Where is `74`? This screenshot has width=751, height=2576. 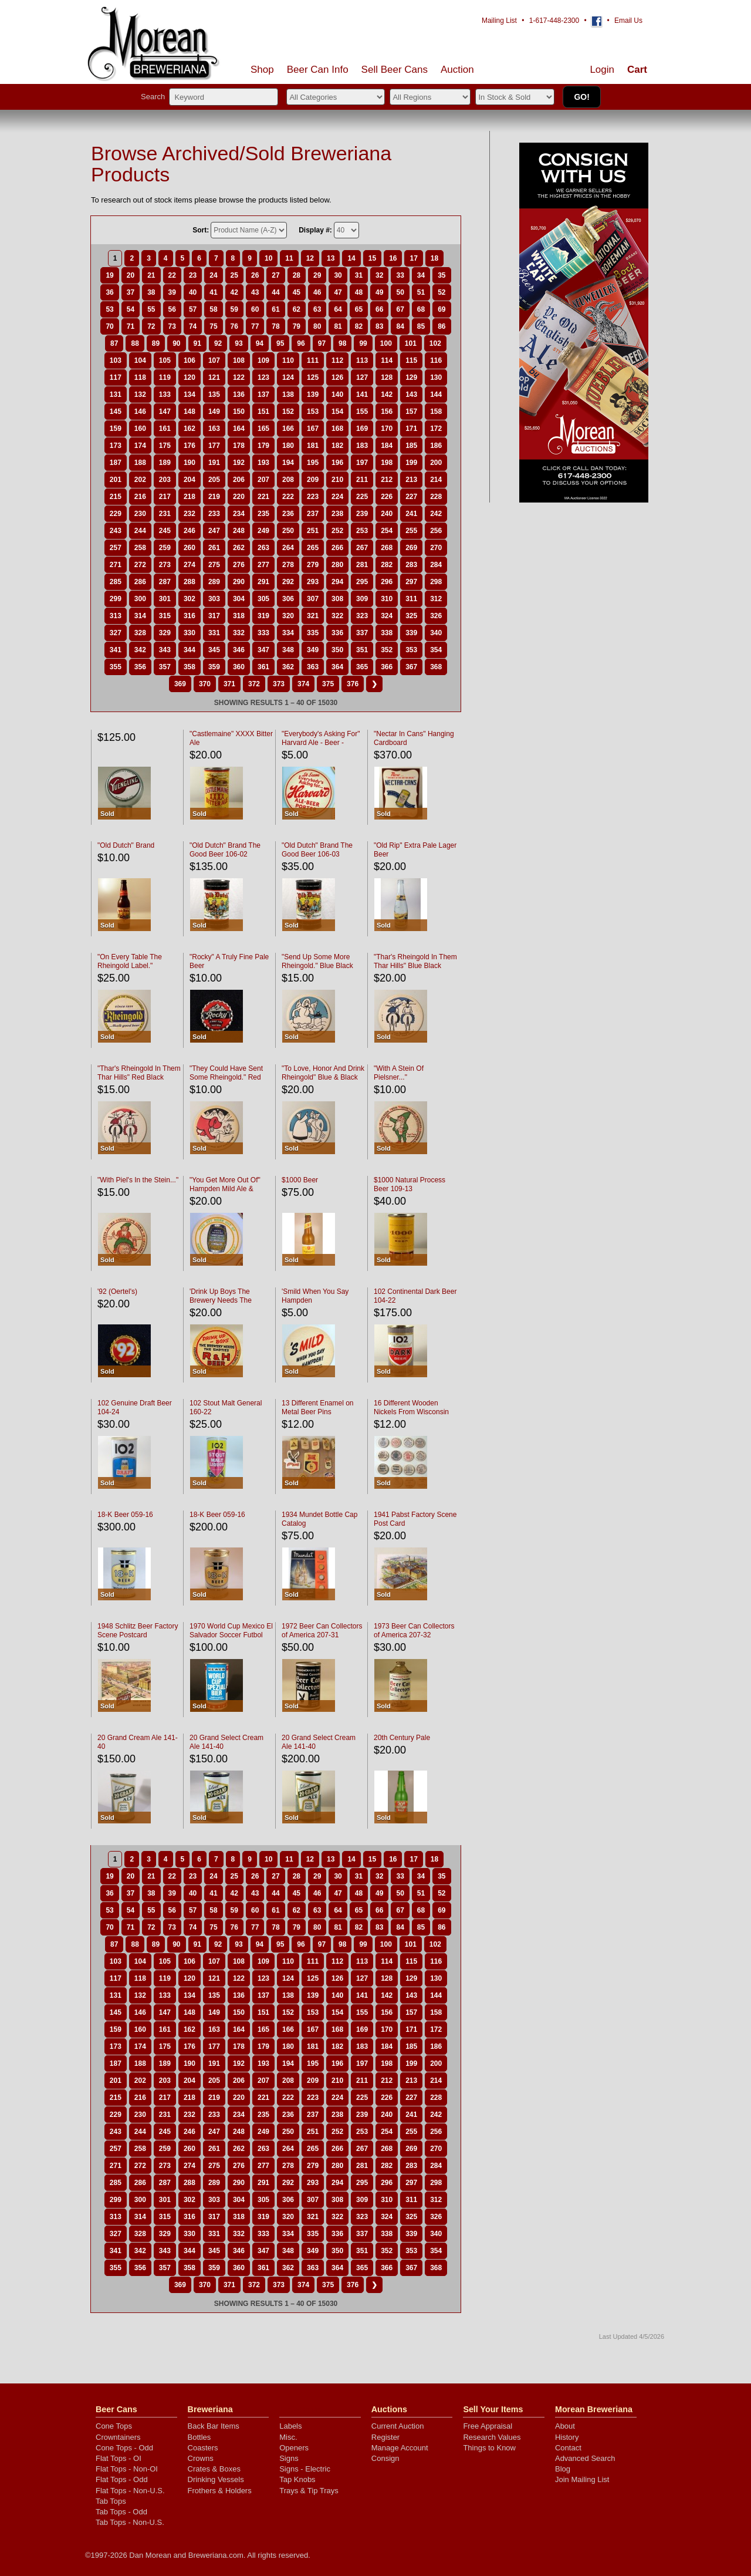 74 is located at coordinates (193, 326).